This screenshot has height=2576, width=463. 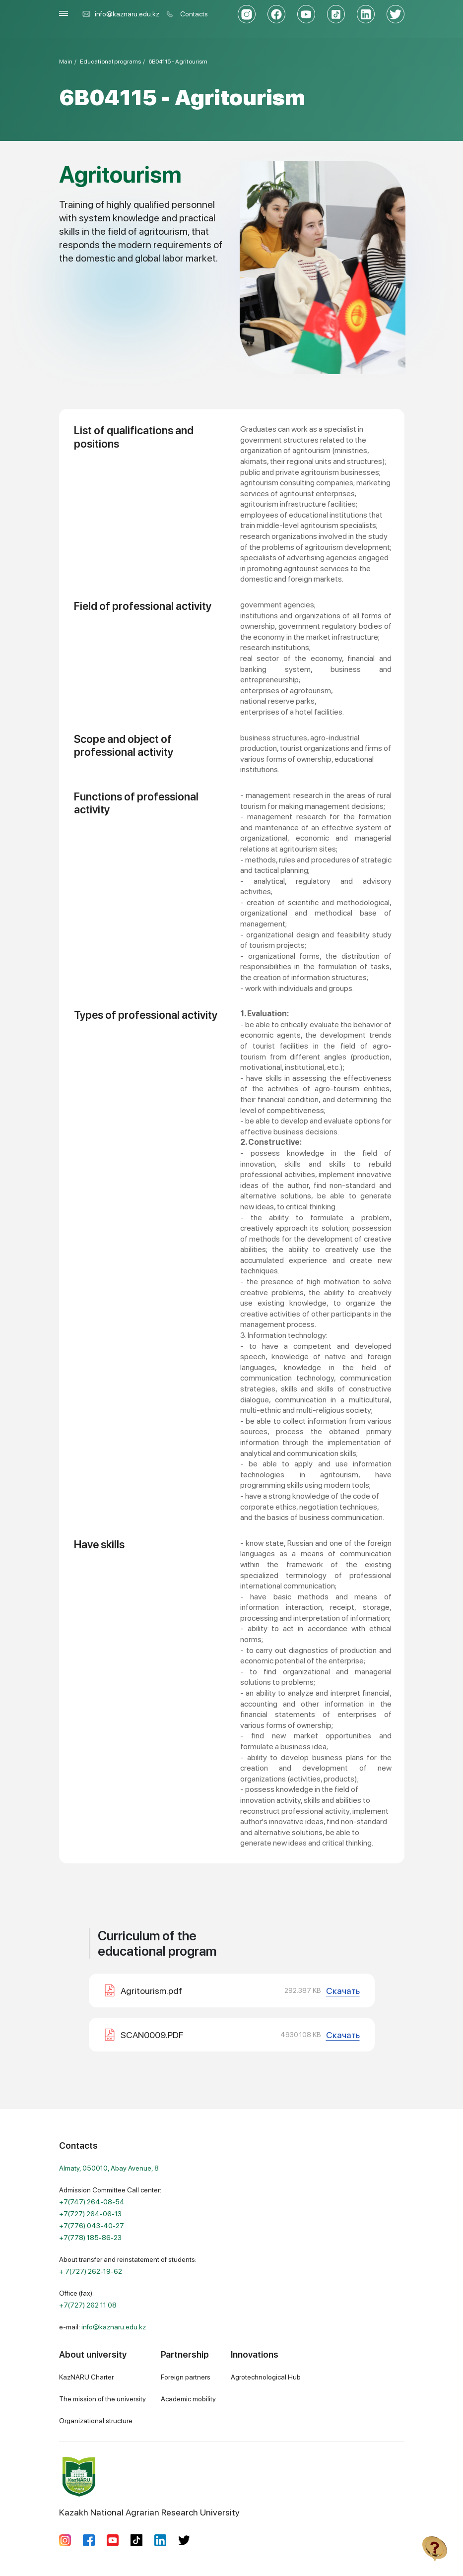 What do you see at coordinates (185, 2377) in the screenshot?
I see `Foreign partners` at bounding box center [185, 2377].